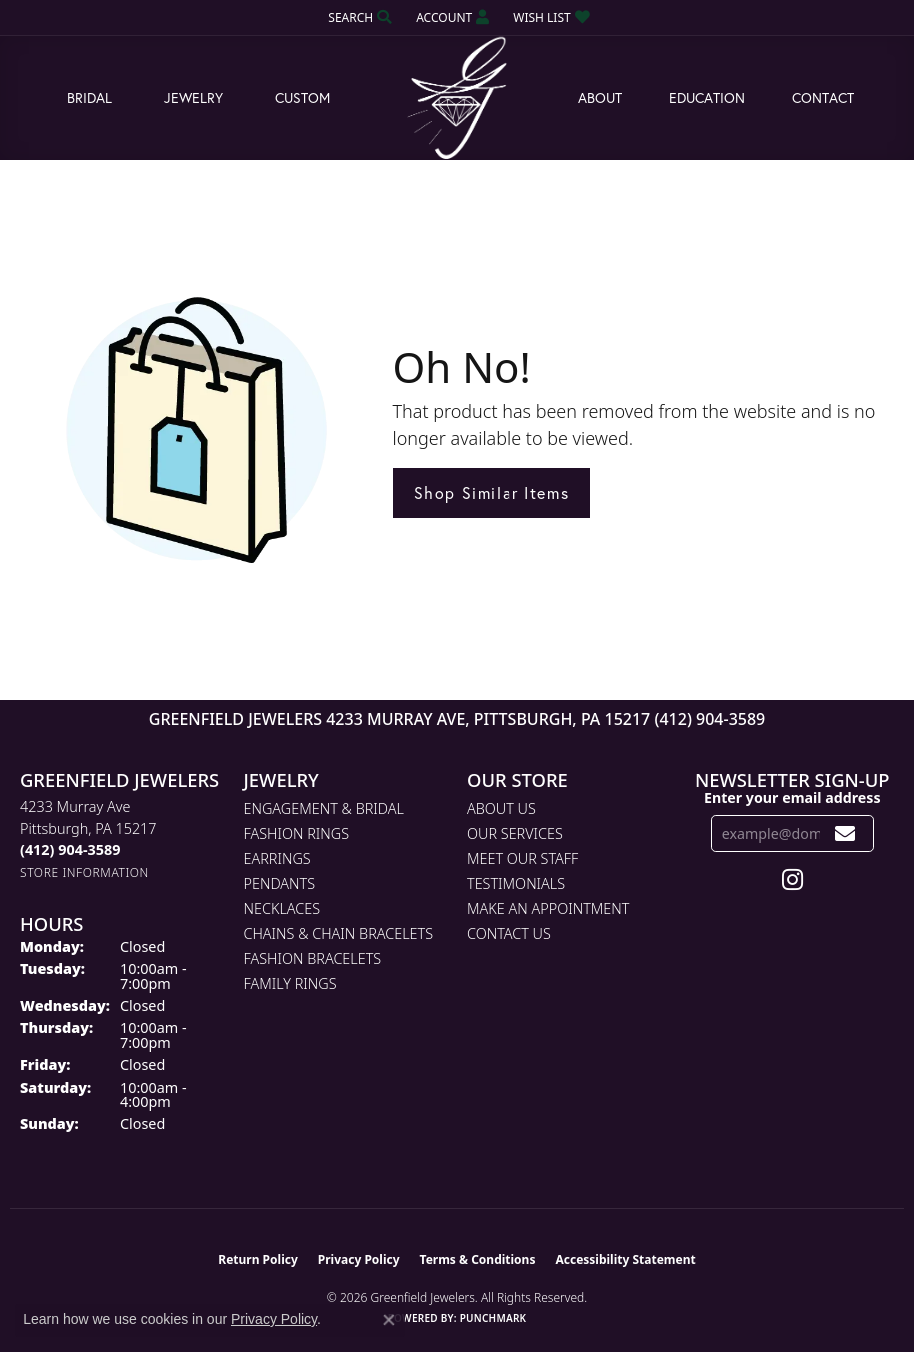 This screenshot has height=1352, width=914. I want to click on [Call the Store], so click(70, 849).